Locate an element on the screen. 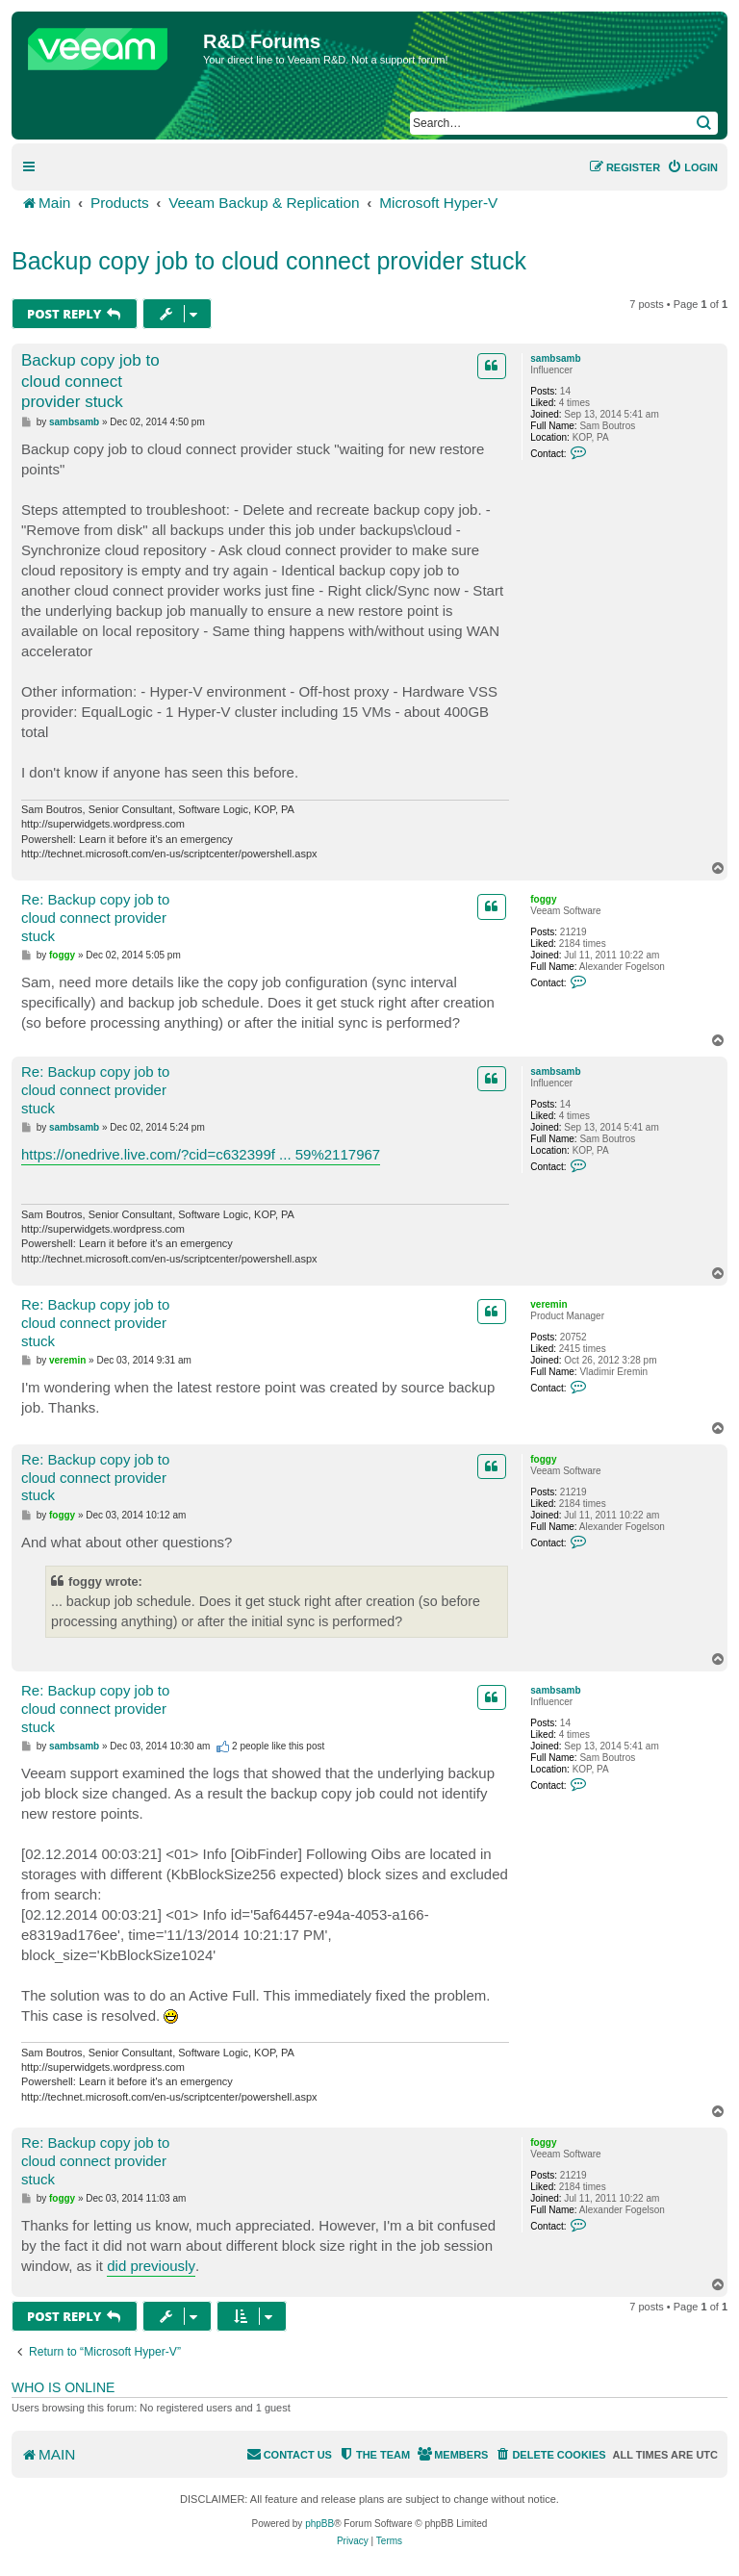 The width and height of the screenshot is (739, 2576). did previously is located at coordinates (151, 2265).